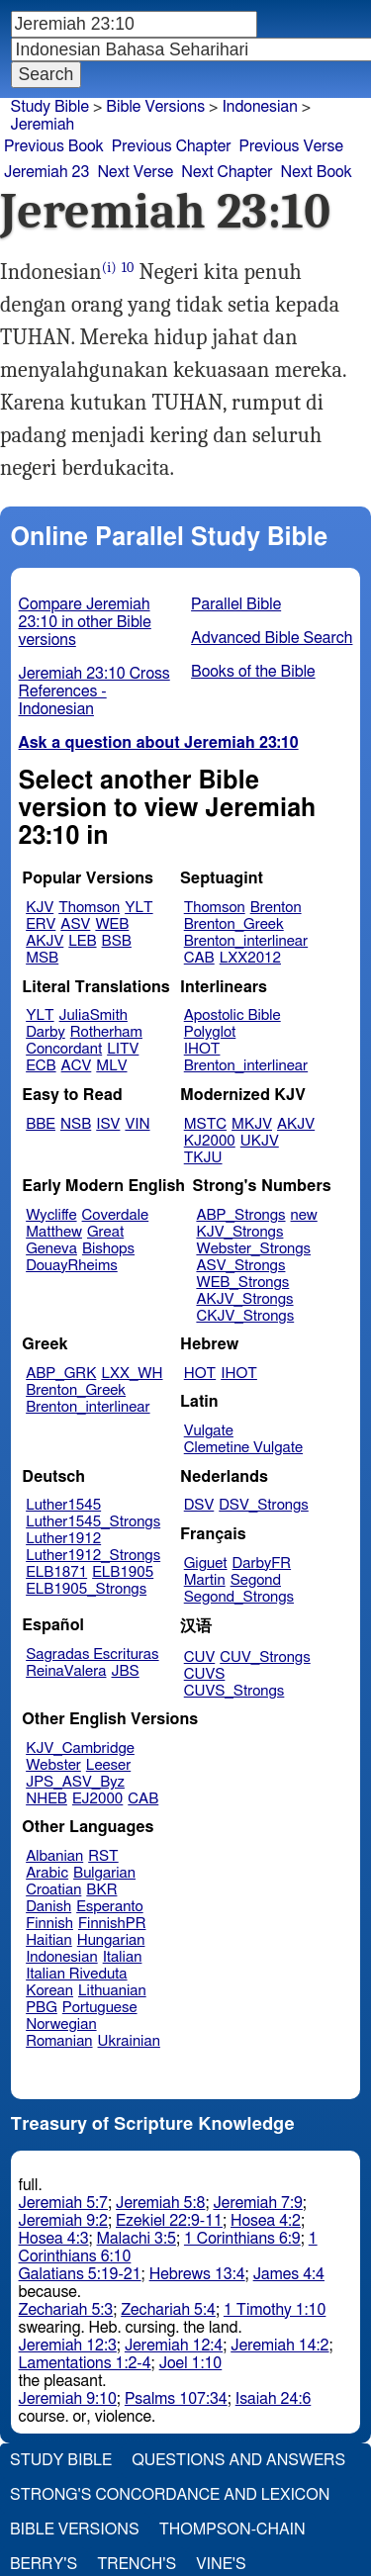 Image resolution: width=371 pixels, height=2576 pixels. What do you see at coordinates (169, 2221) in the screenshot?
I see `Ezekiel 22:9-11` at bounding box center [169, 2221].